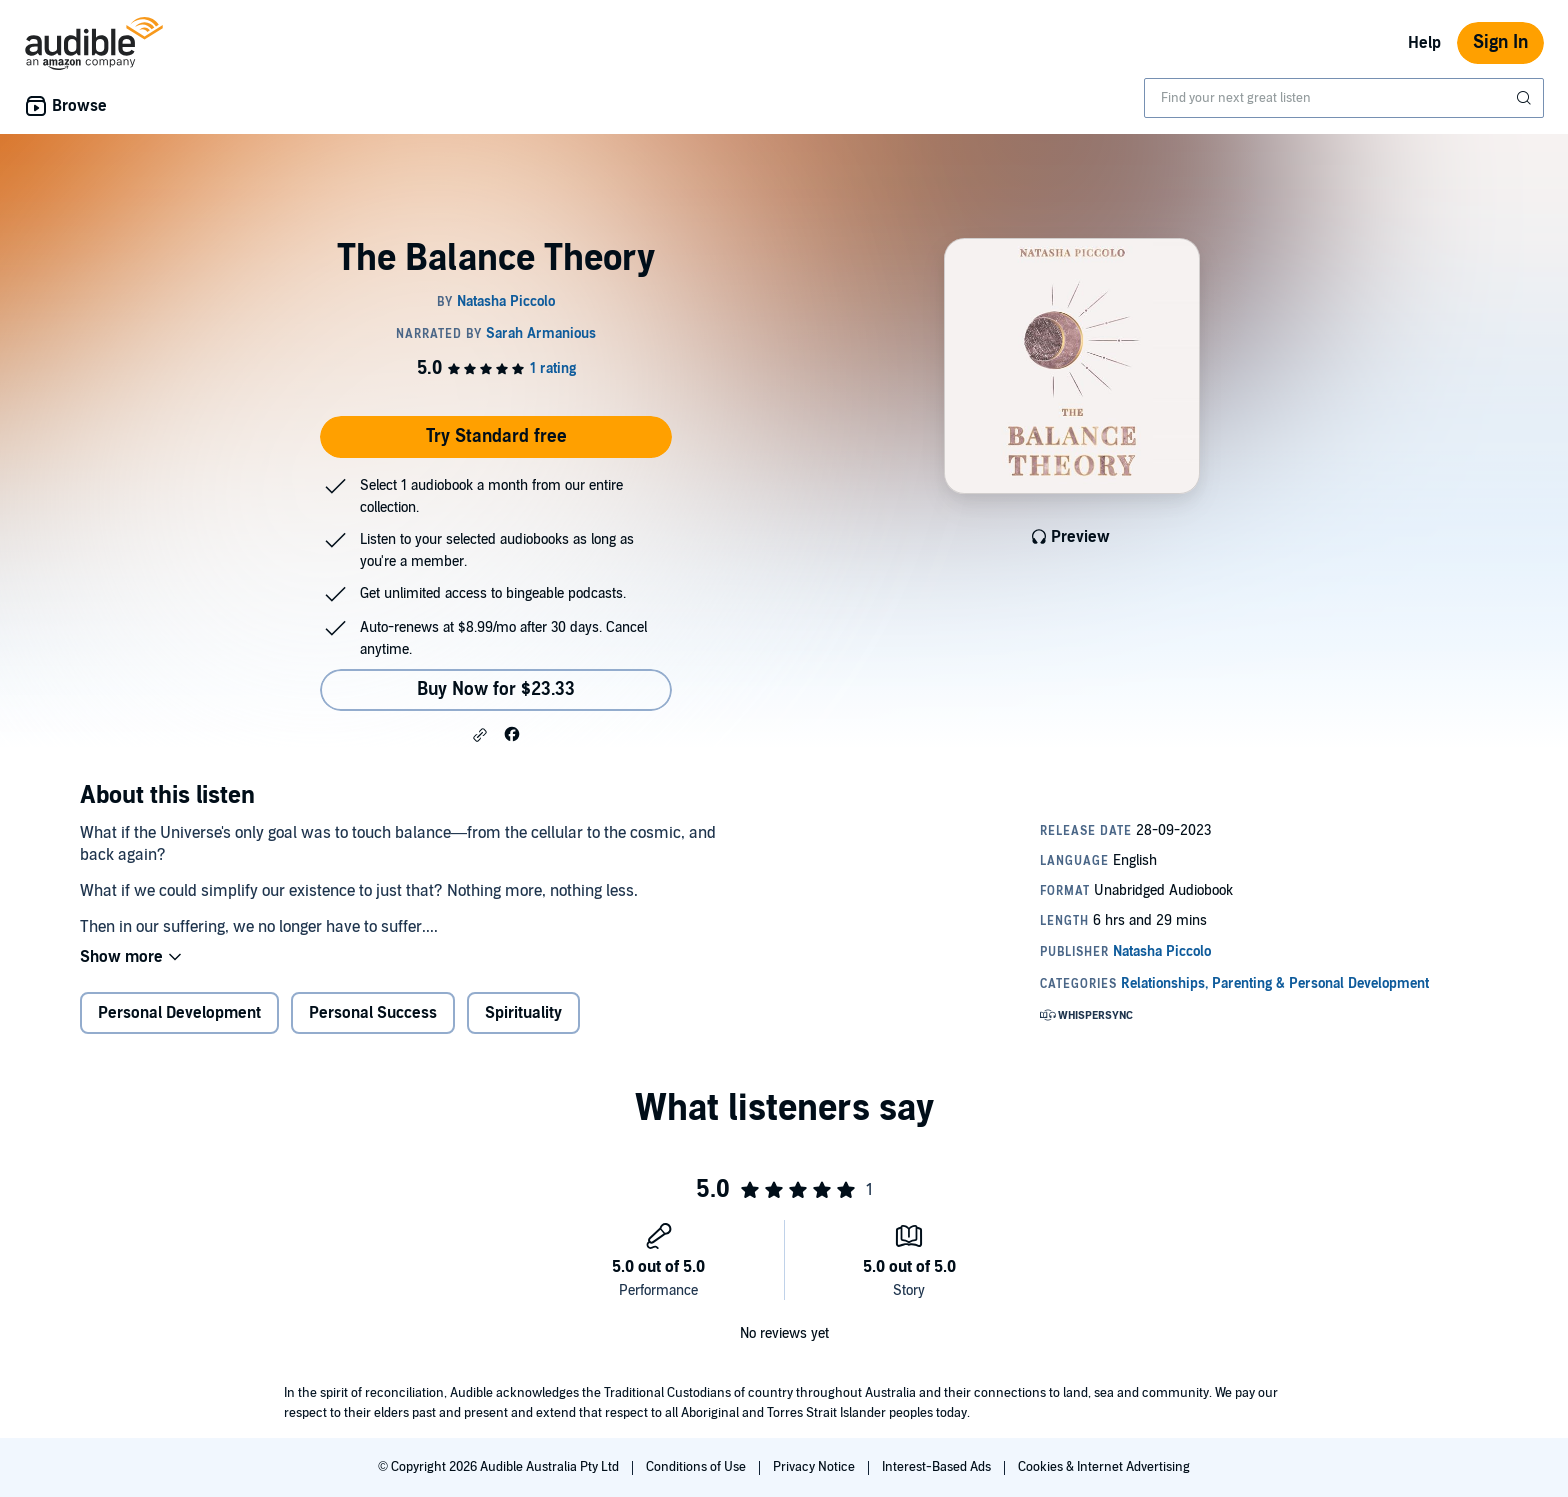 Image resolution: width=1568 pixels, height=1497 pixels. What do you see at coordinates (496, 689) in the screenshot?
I see `Buy Now for $23.33 [Buy The Balance Theory for $23.33]` at bounding box center [496, 689].